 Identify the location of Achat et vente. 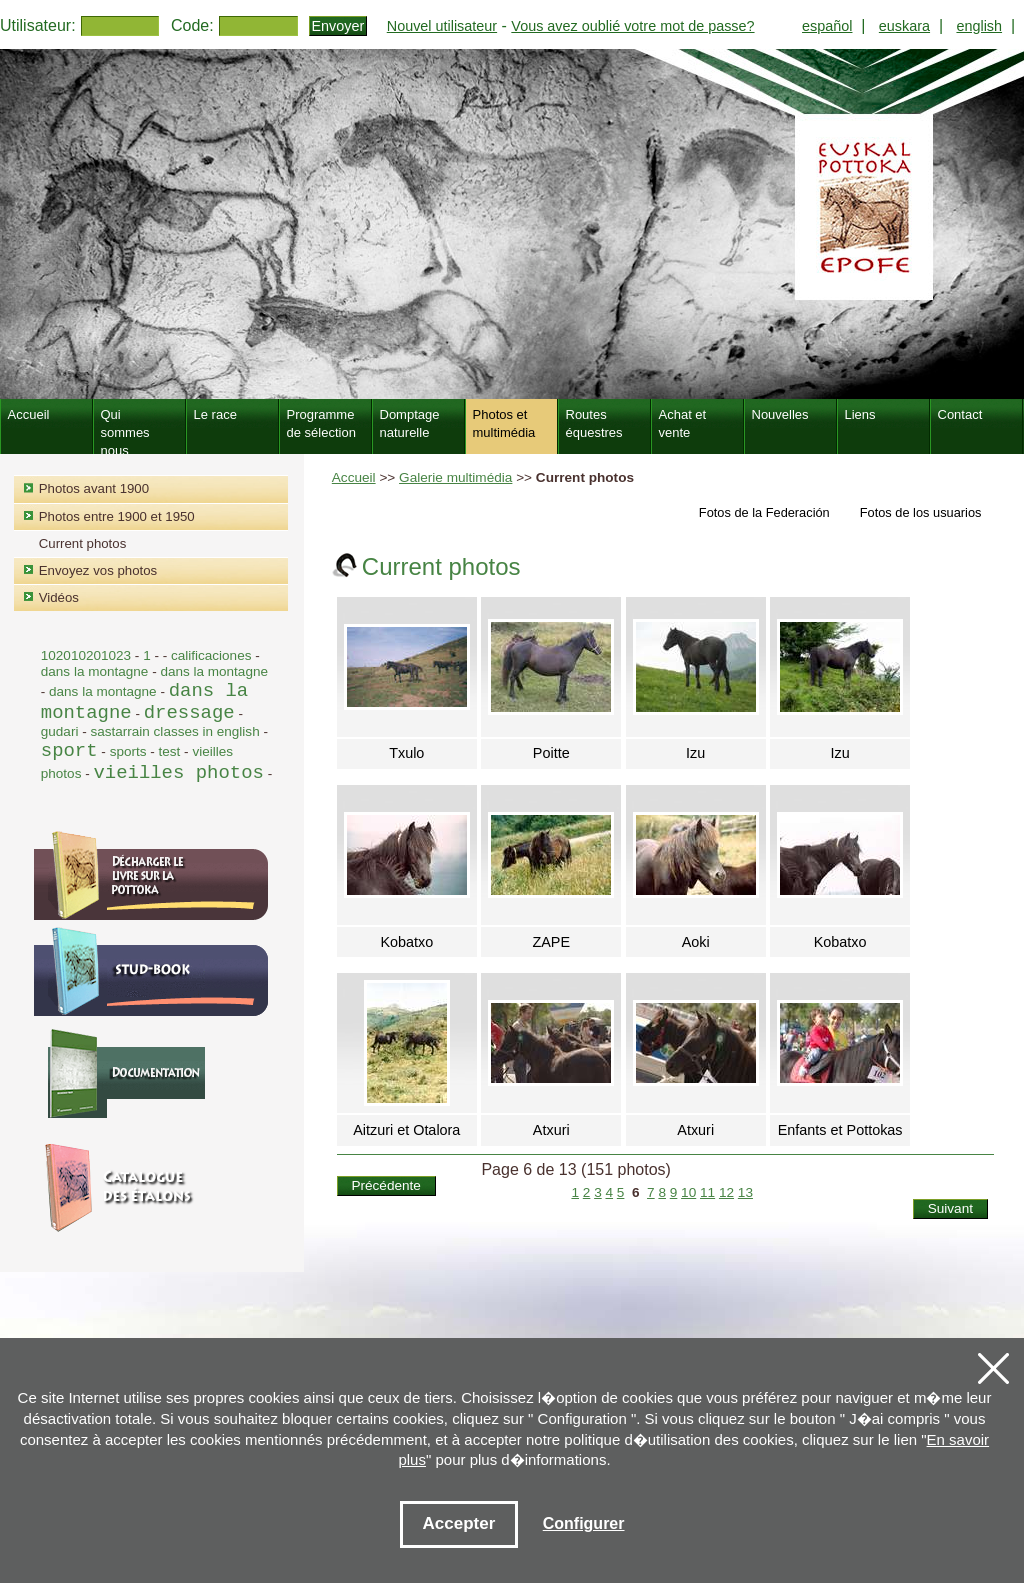
(683, 423).